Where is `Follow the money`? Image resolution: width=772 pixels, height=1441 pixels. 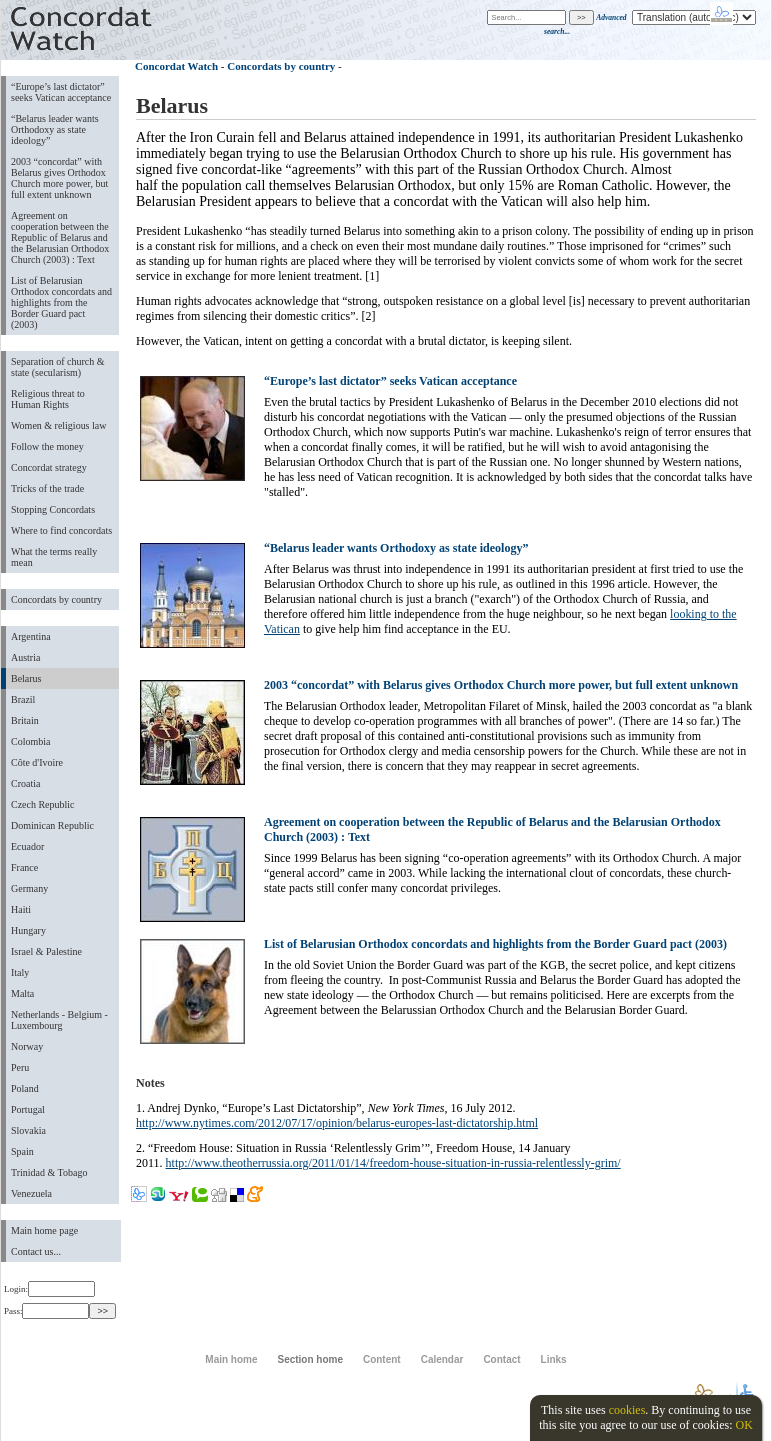
Follow the money is located at coordinates (47, 446).